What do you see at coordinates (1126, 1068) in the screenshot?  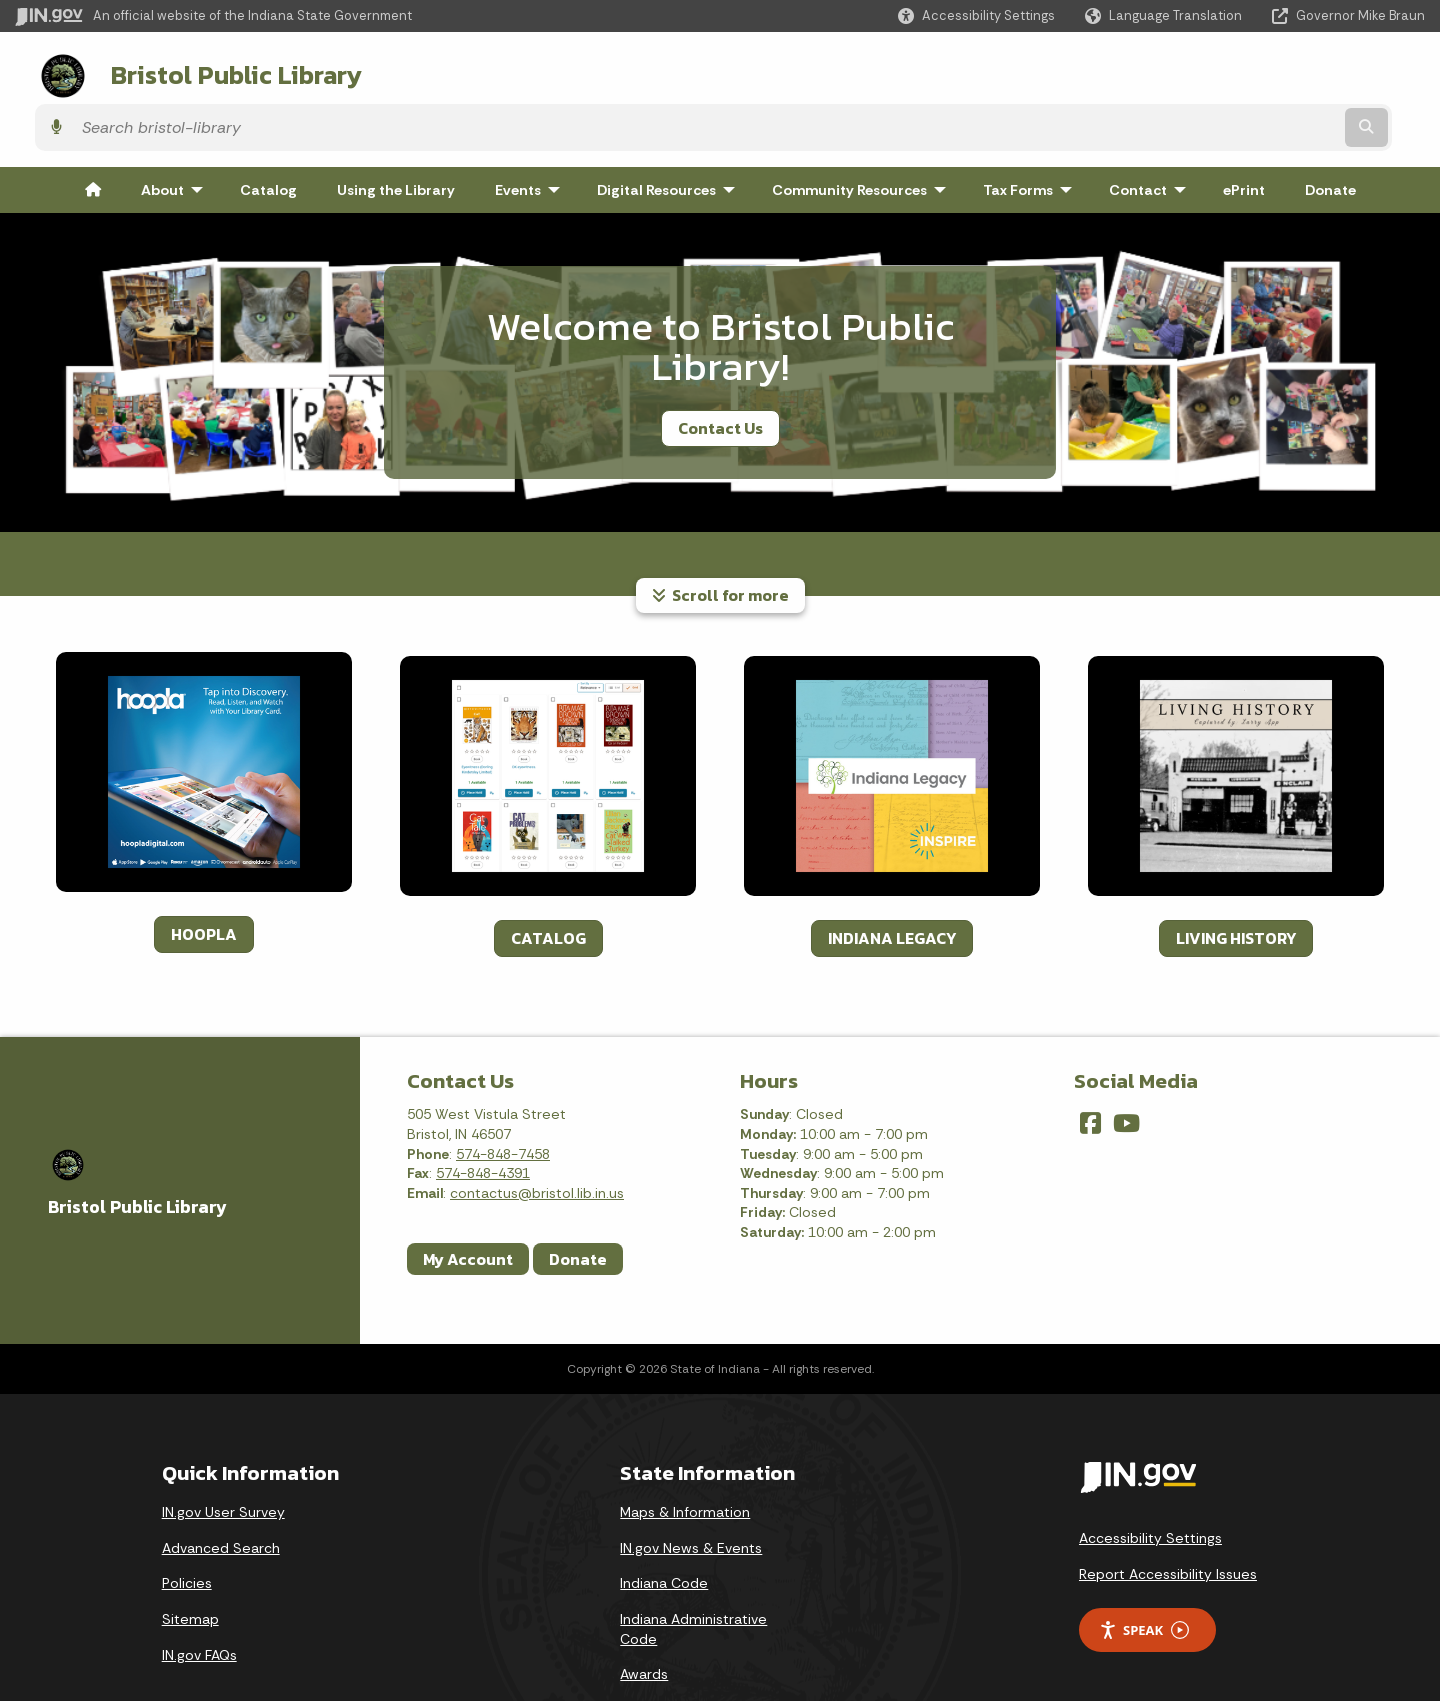 I see `[YouTube]` at bounding box center [1126, 1068].